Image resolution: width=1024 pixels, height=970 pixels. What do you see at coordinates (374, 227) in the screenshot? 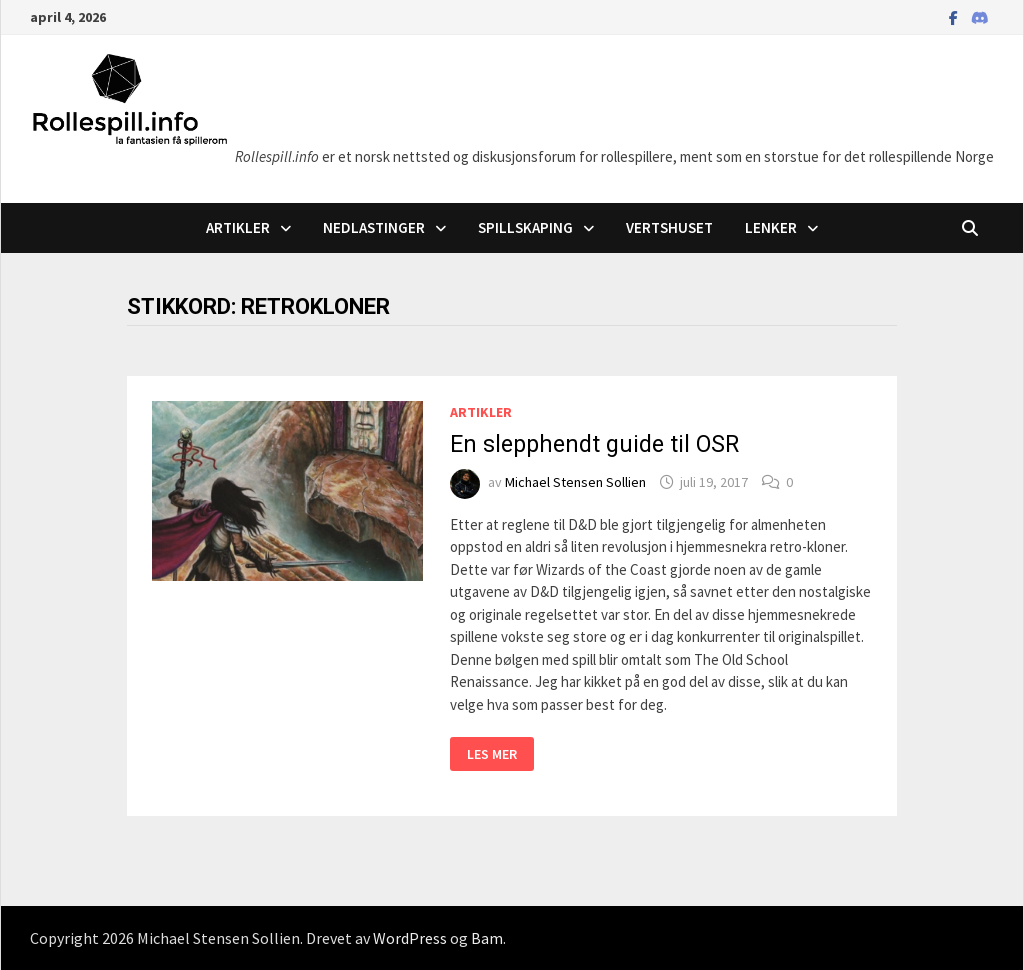
I see `Nedlastinger` at bounding box center [374, 227].